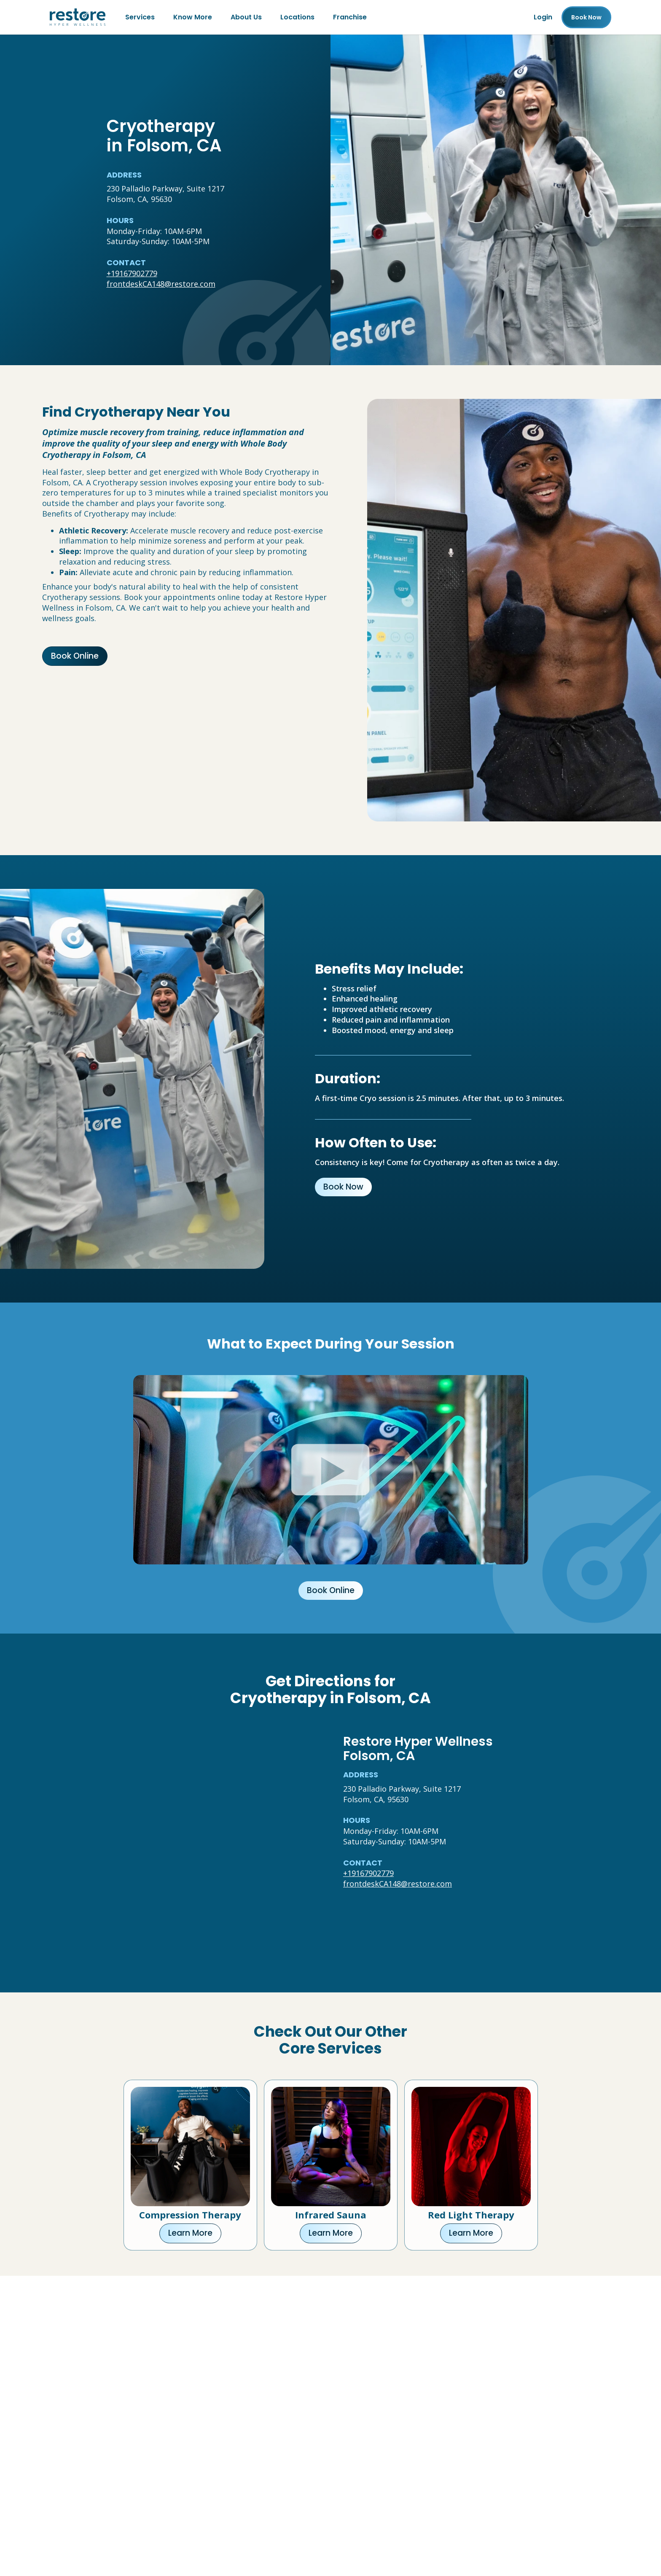 The width and height of the screenshot is (661, 2576). What do you see at coordinates (190, 2233) in the screenshot?
I see `Learn More` at bounding box center [190, 2233].